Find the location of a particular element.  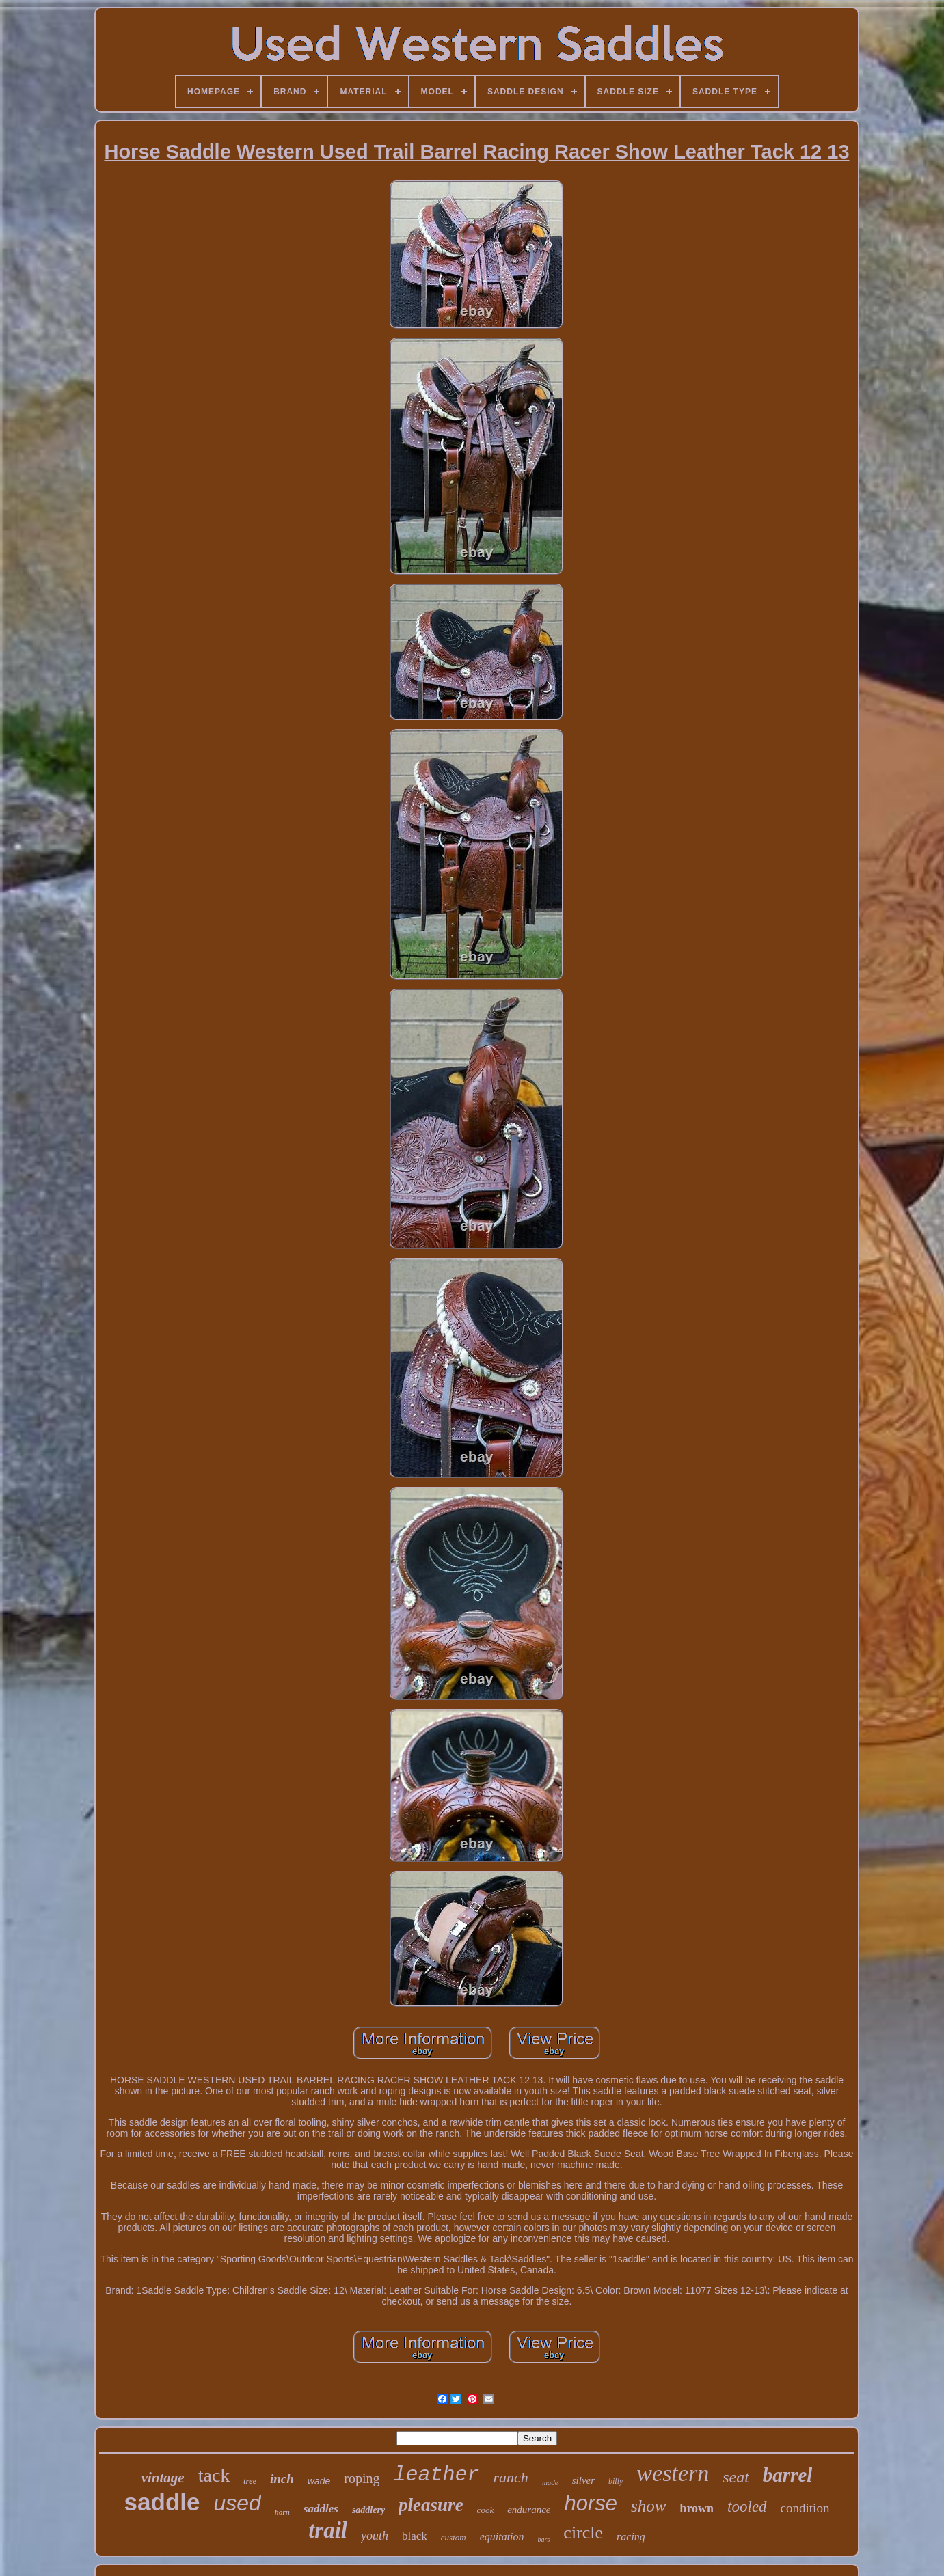

billy is located at coordinates (615, 2481).